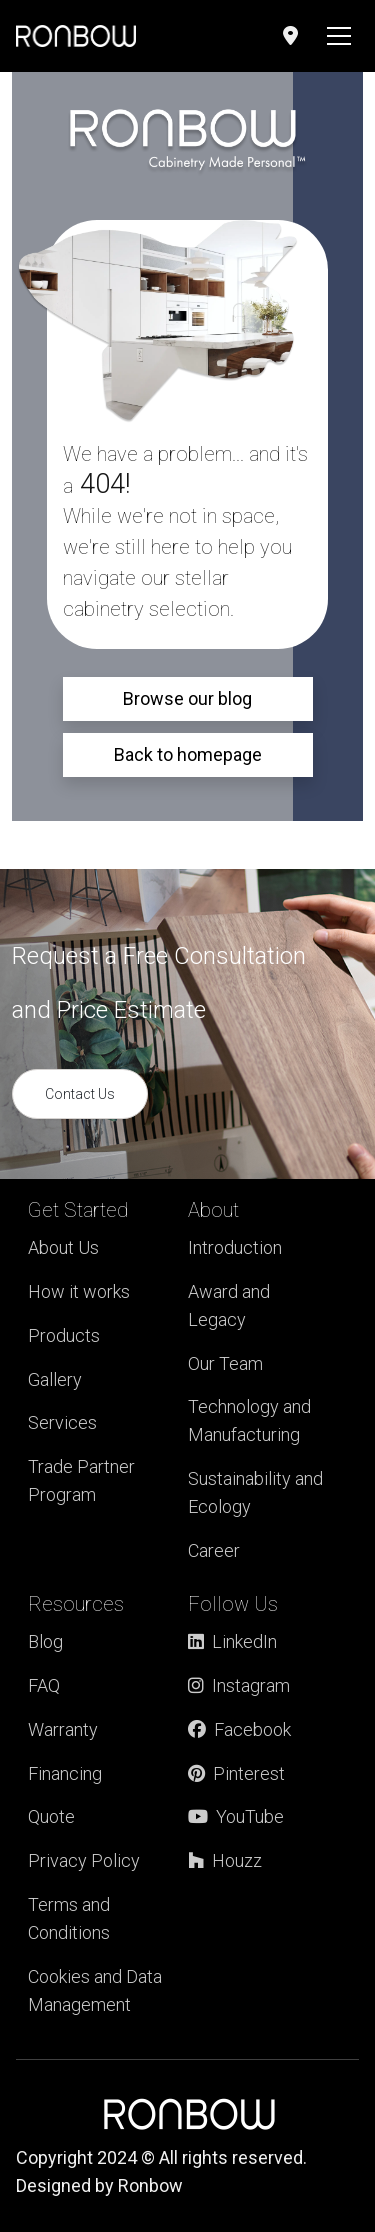 The height and width of the screenshot is (2232, 375). Describe the element at coordinates (84, 1860) in the screenshot. I see `Privacy Policy` at that location.